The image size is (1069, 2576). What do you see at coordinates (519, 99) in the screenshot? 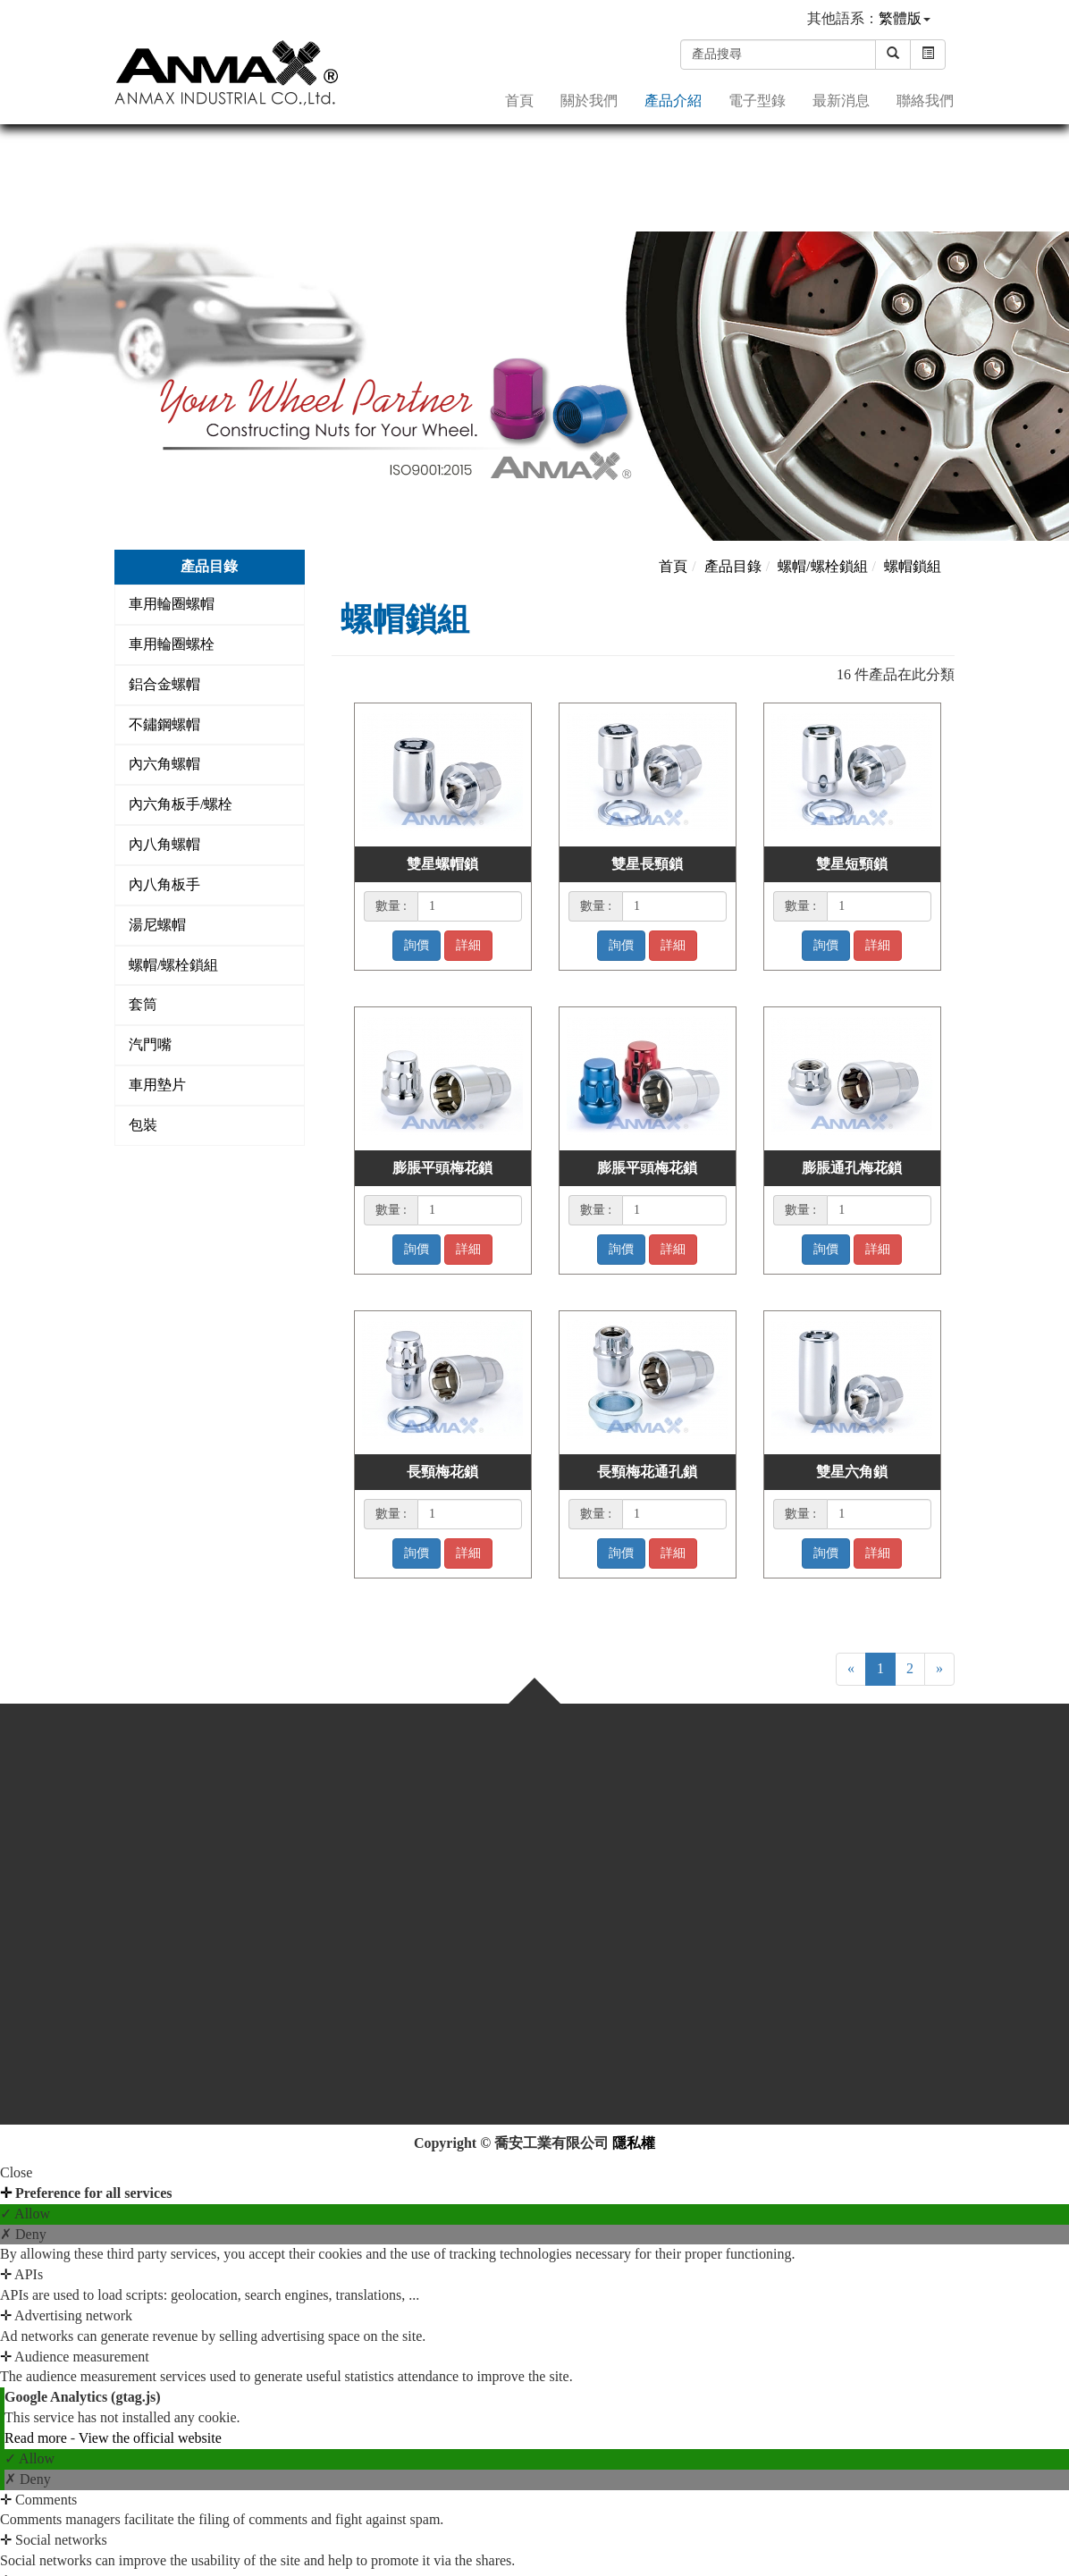
I see `首頁` at bounding box center [519, 99].